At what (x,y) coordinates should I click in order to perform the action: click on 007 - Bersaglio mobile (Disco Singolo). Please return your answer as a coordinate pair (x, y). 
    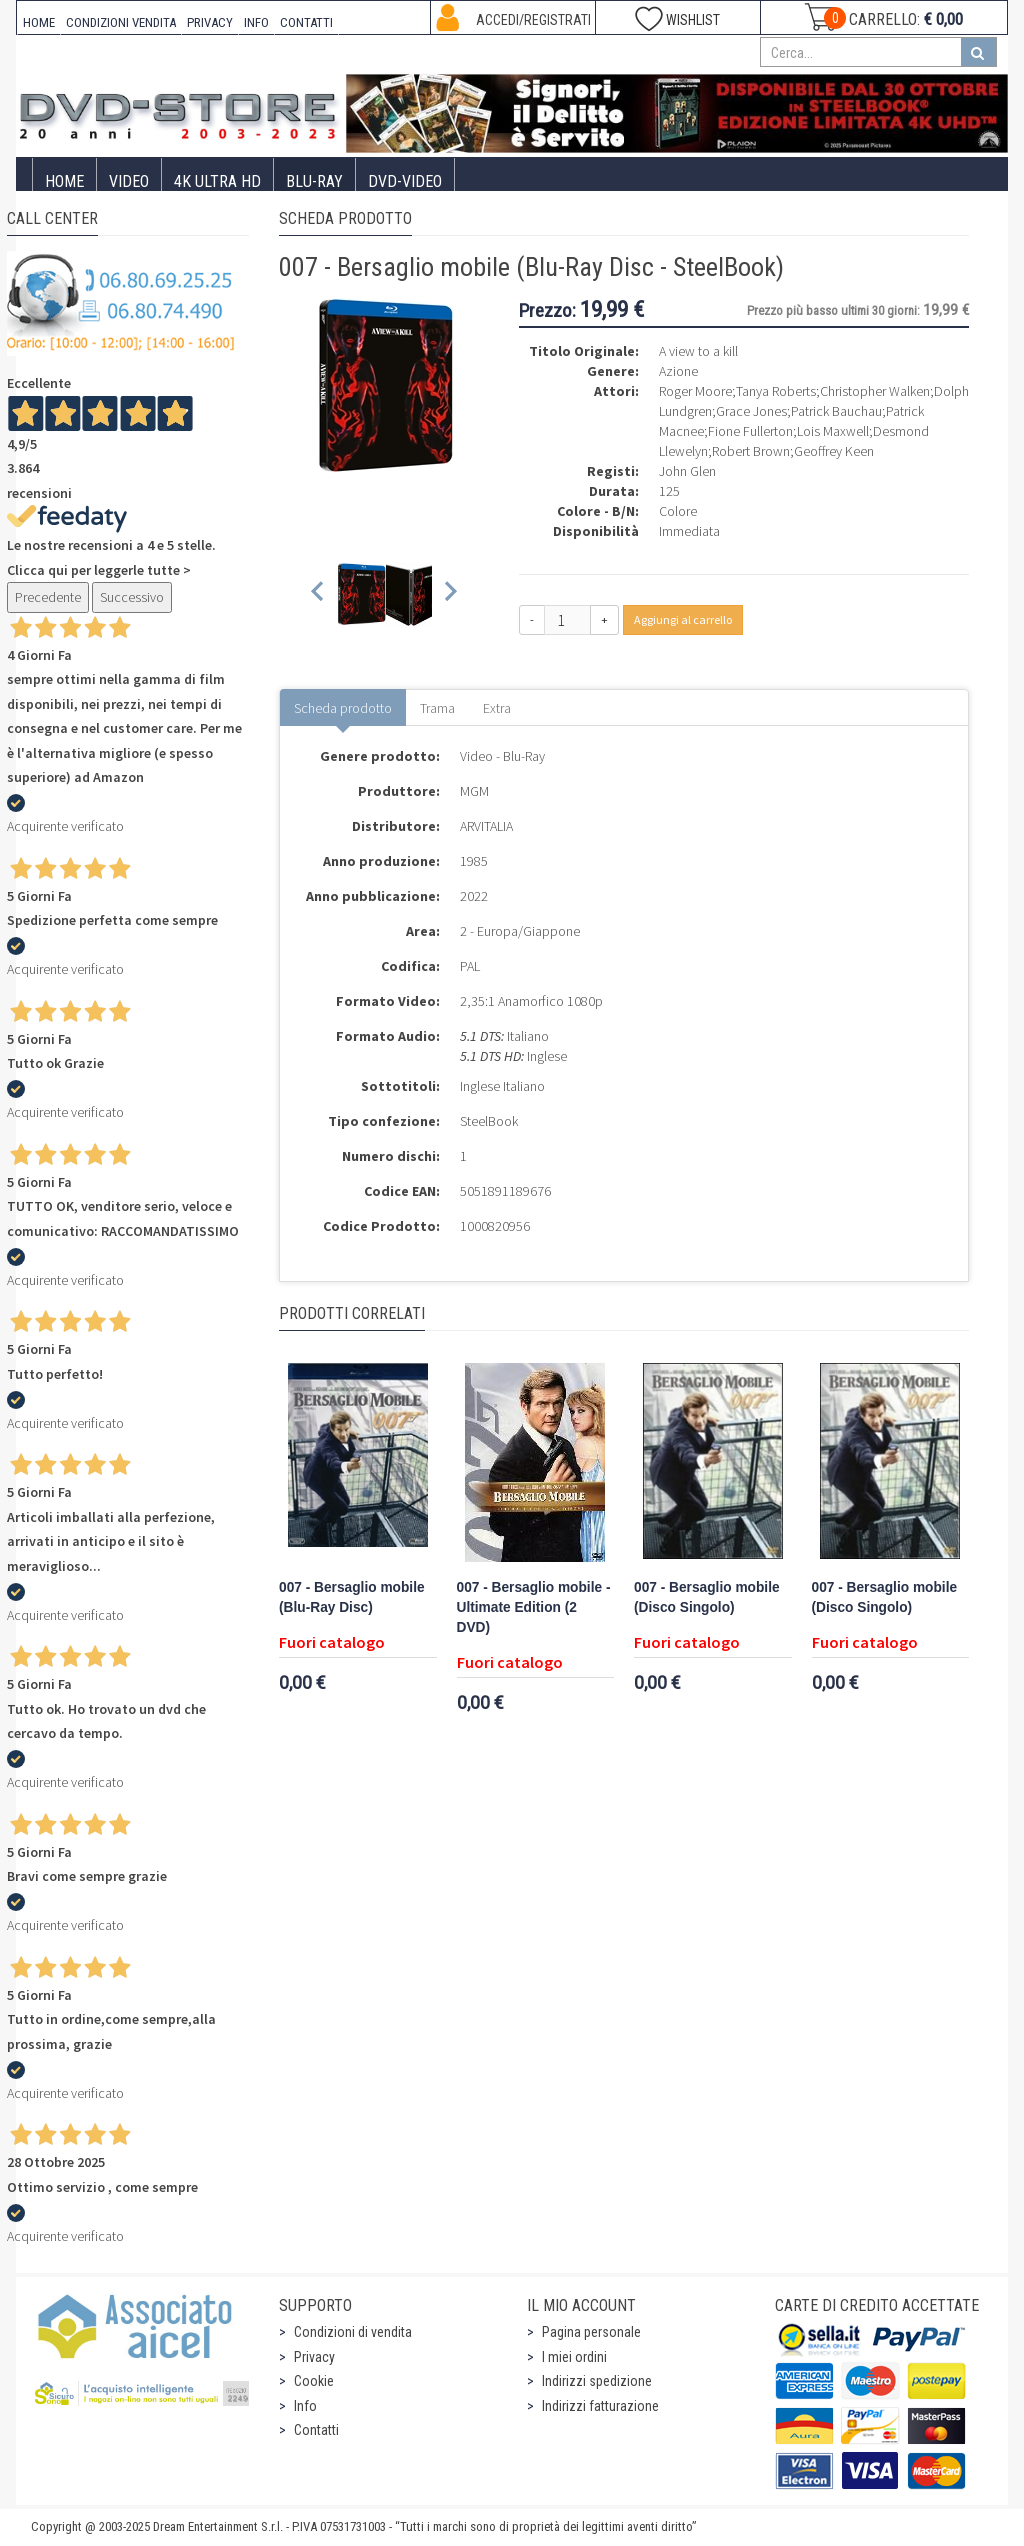
    Looking at the image, I should click on (707, 1597).